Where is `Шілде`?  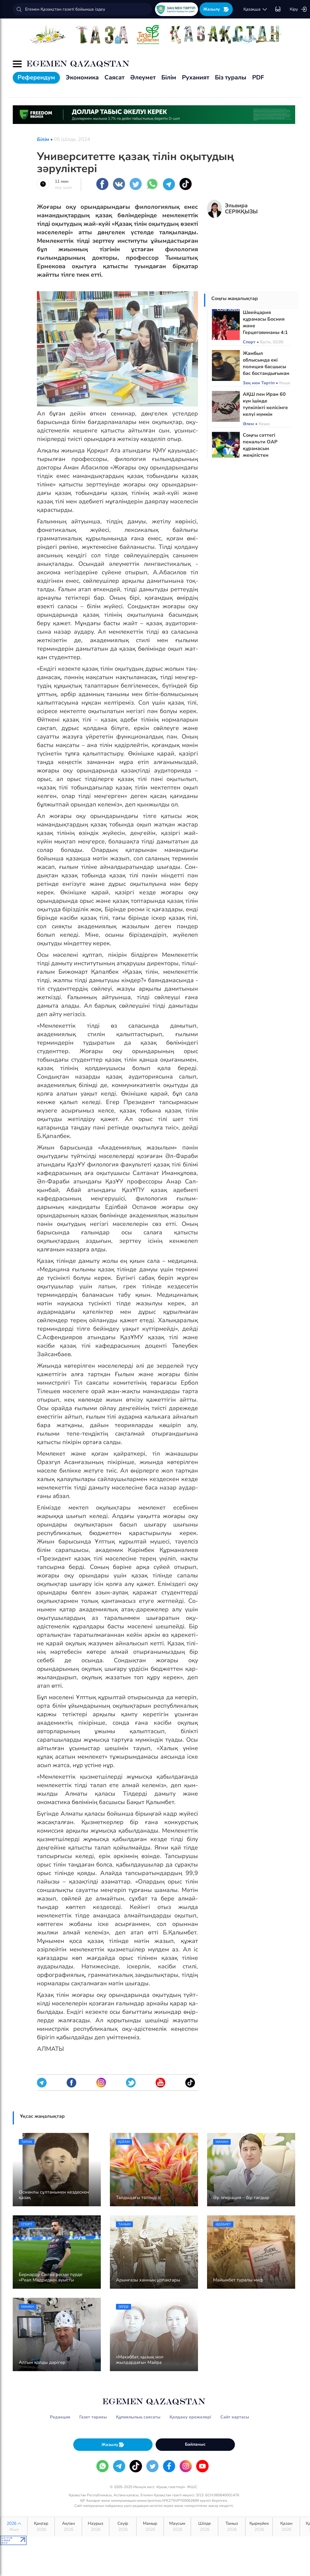 Шілде is located at coordinates (204, 2527).